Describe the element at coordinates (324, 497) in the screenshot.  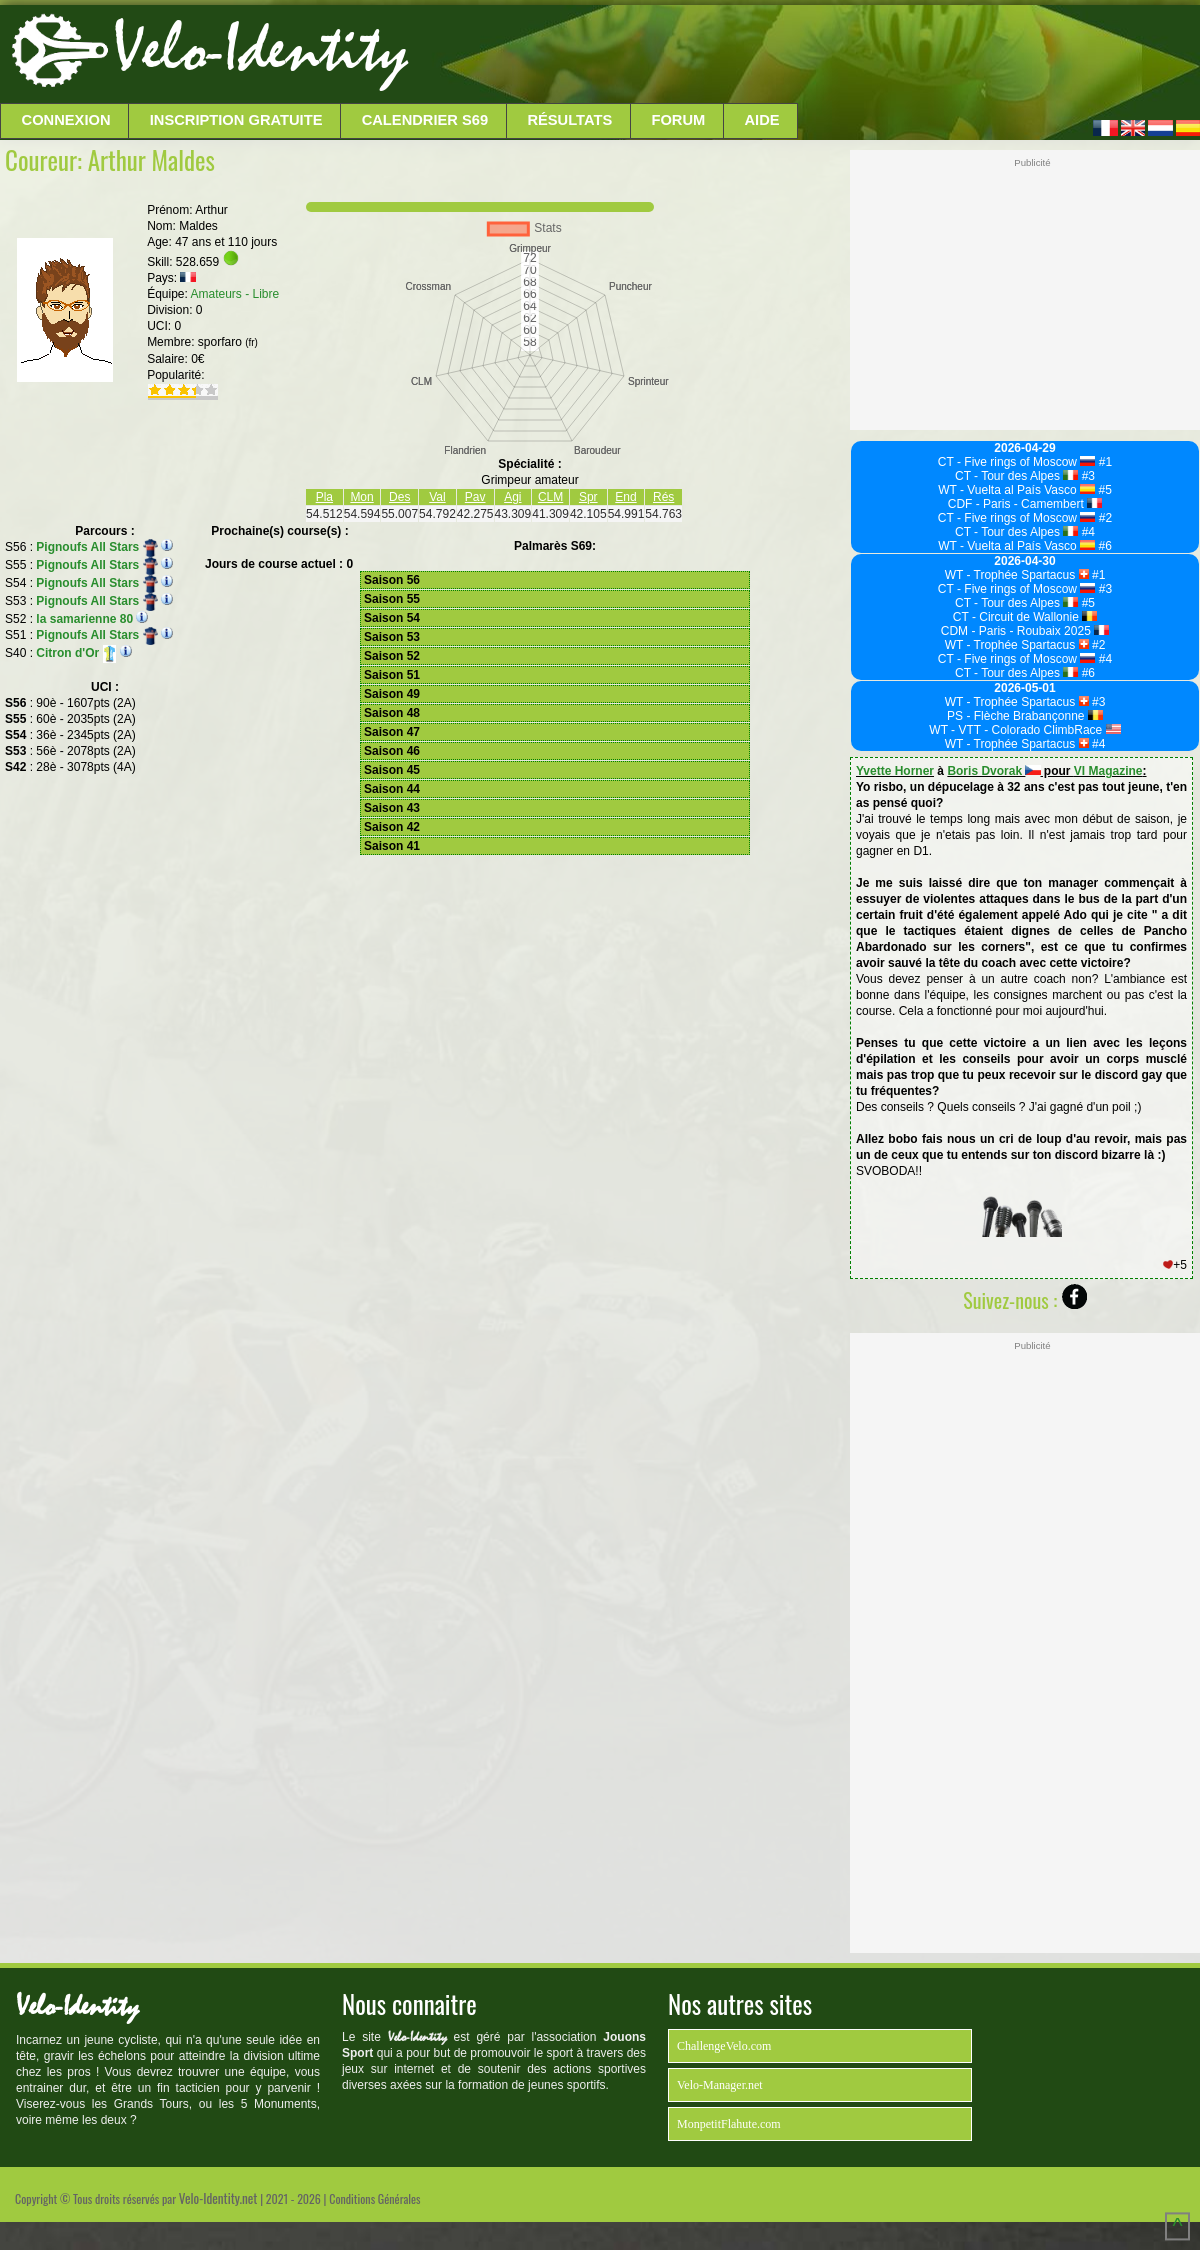
I see `Pla` at that location.